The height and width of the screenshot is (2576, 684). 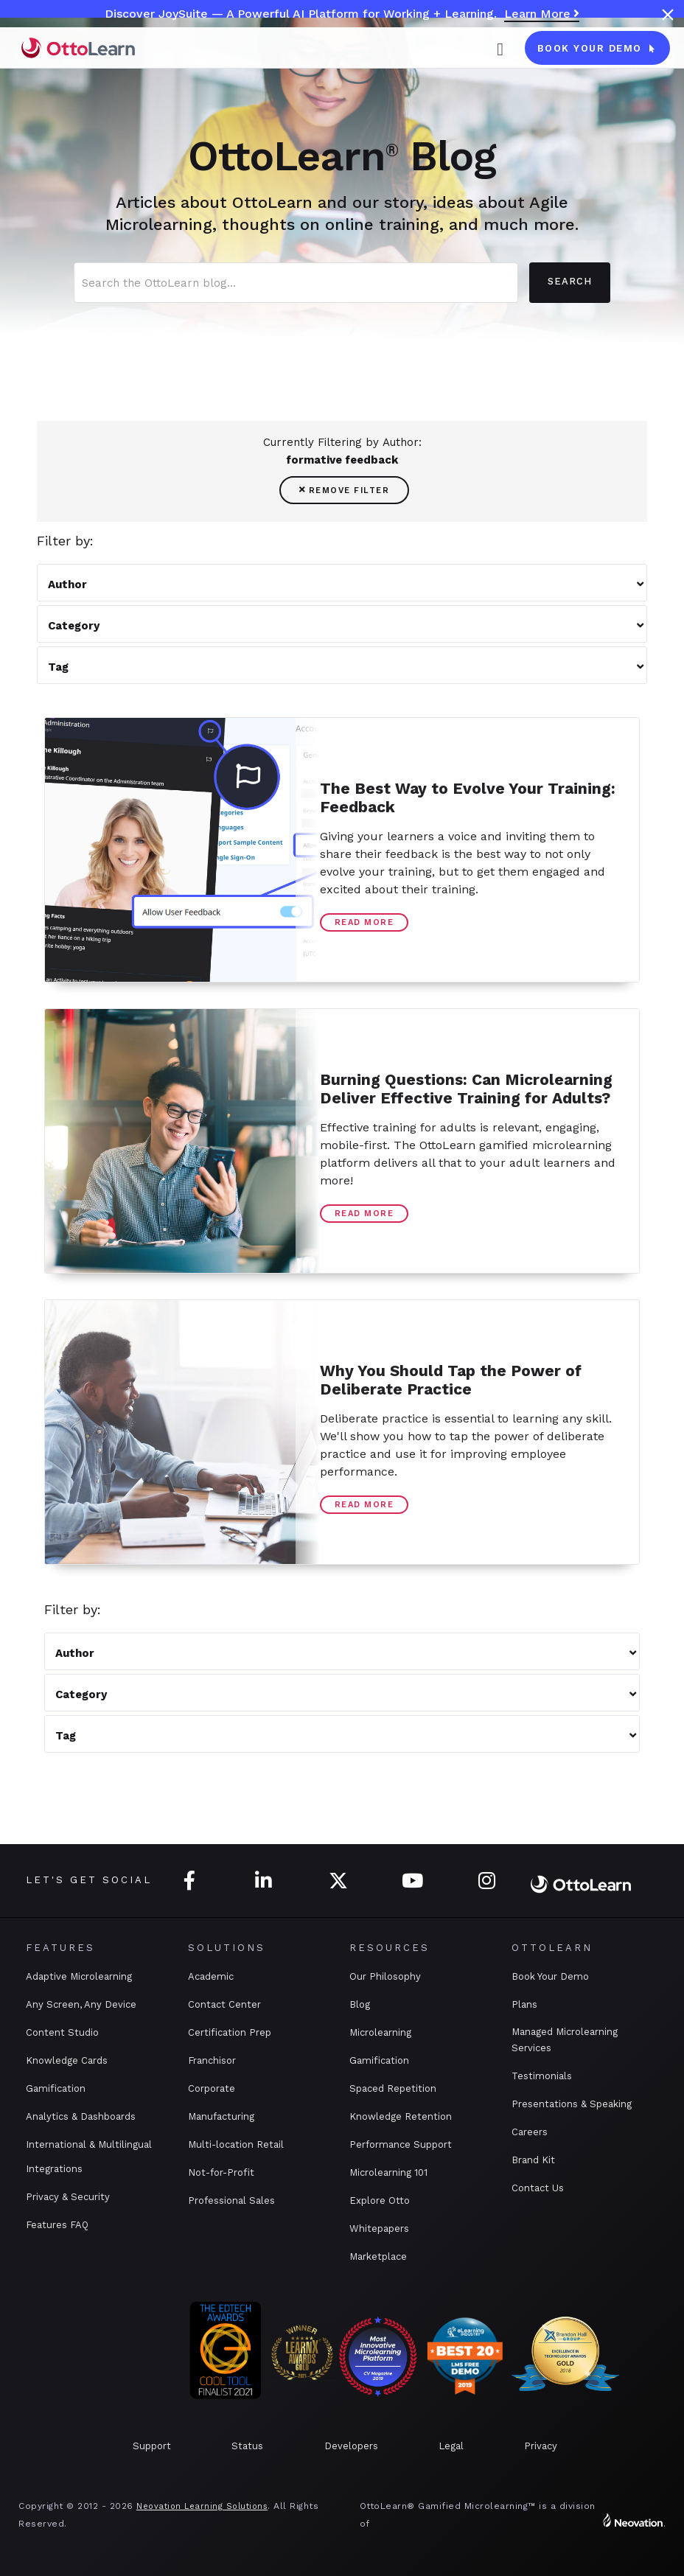 What do you see at coordinates (550, 1976) in the screenshot?
I see `Book Your Demo` at bounding box center [550, 1976].